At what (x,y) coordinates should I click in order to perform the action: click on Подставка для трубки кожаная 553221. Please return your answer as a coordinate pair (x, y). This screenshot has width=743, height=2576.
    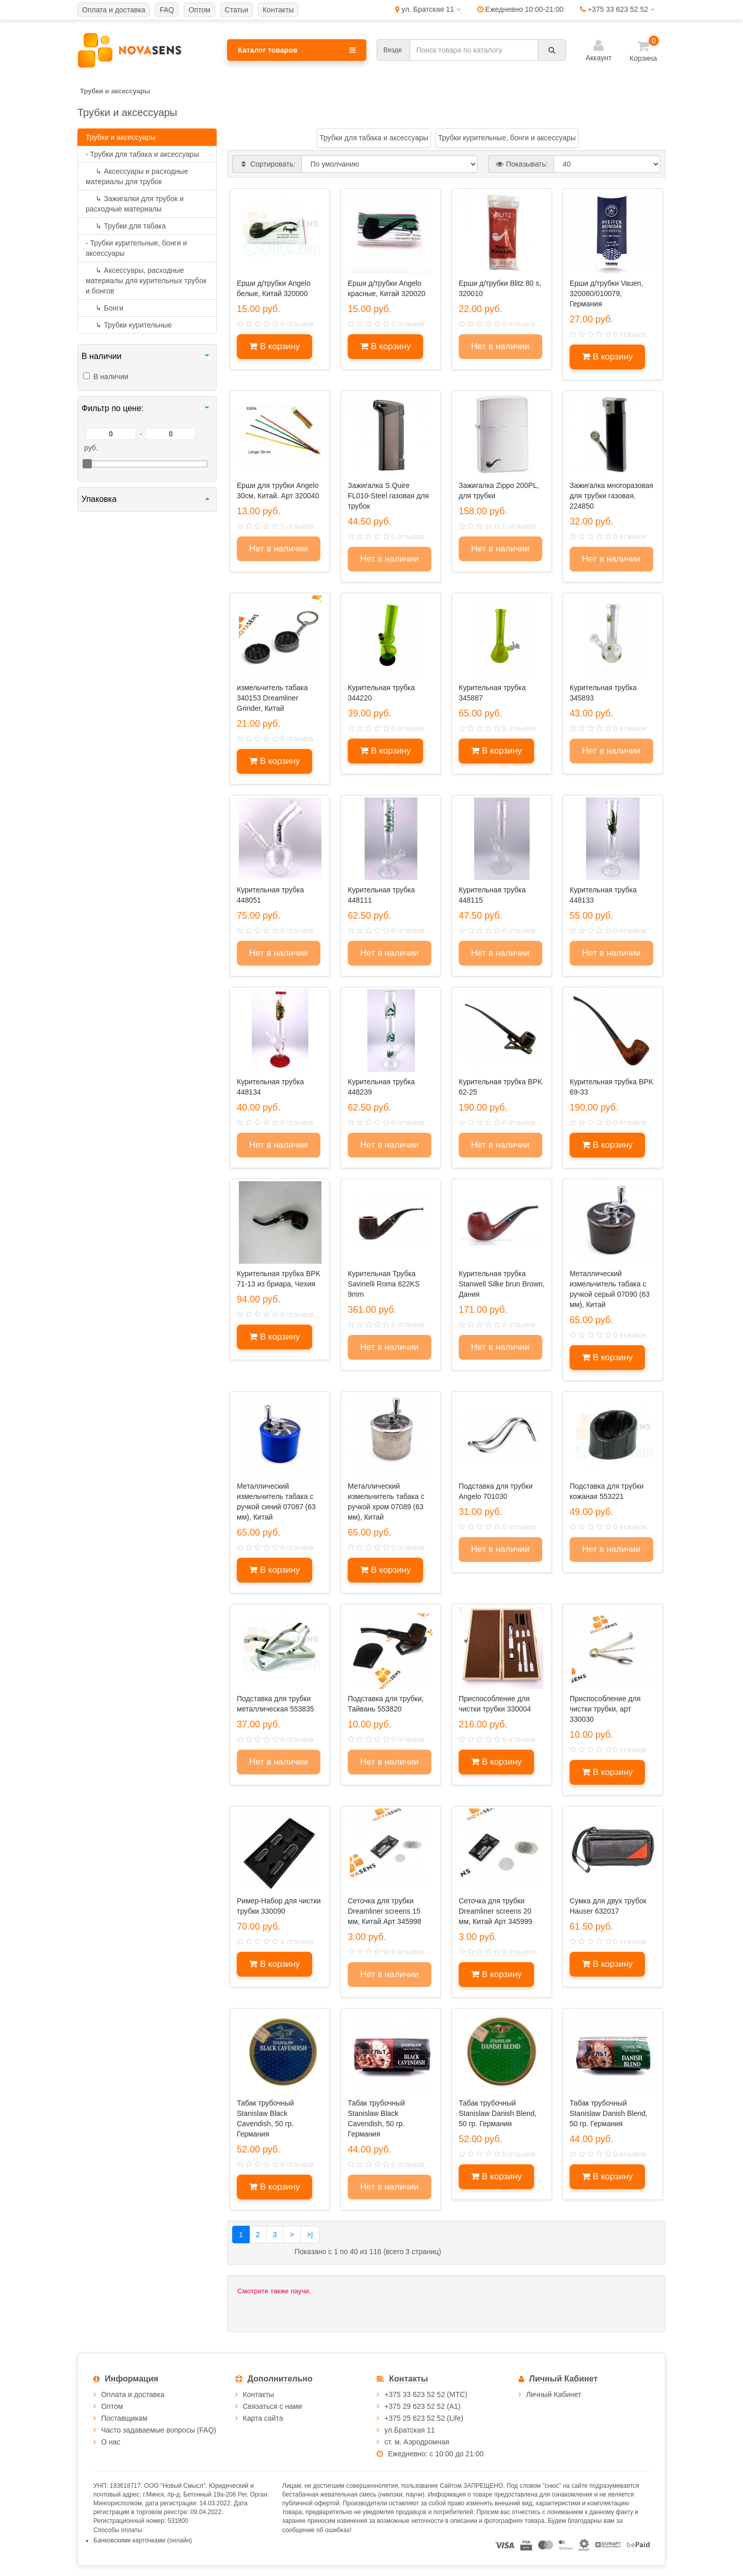
    Looking at the image, I should click on (606, 1491).